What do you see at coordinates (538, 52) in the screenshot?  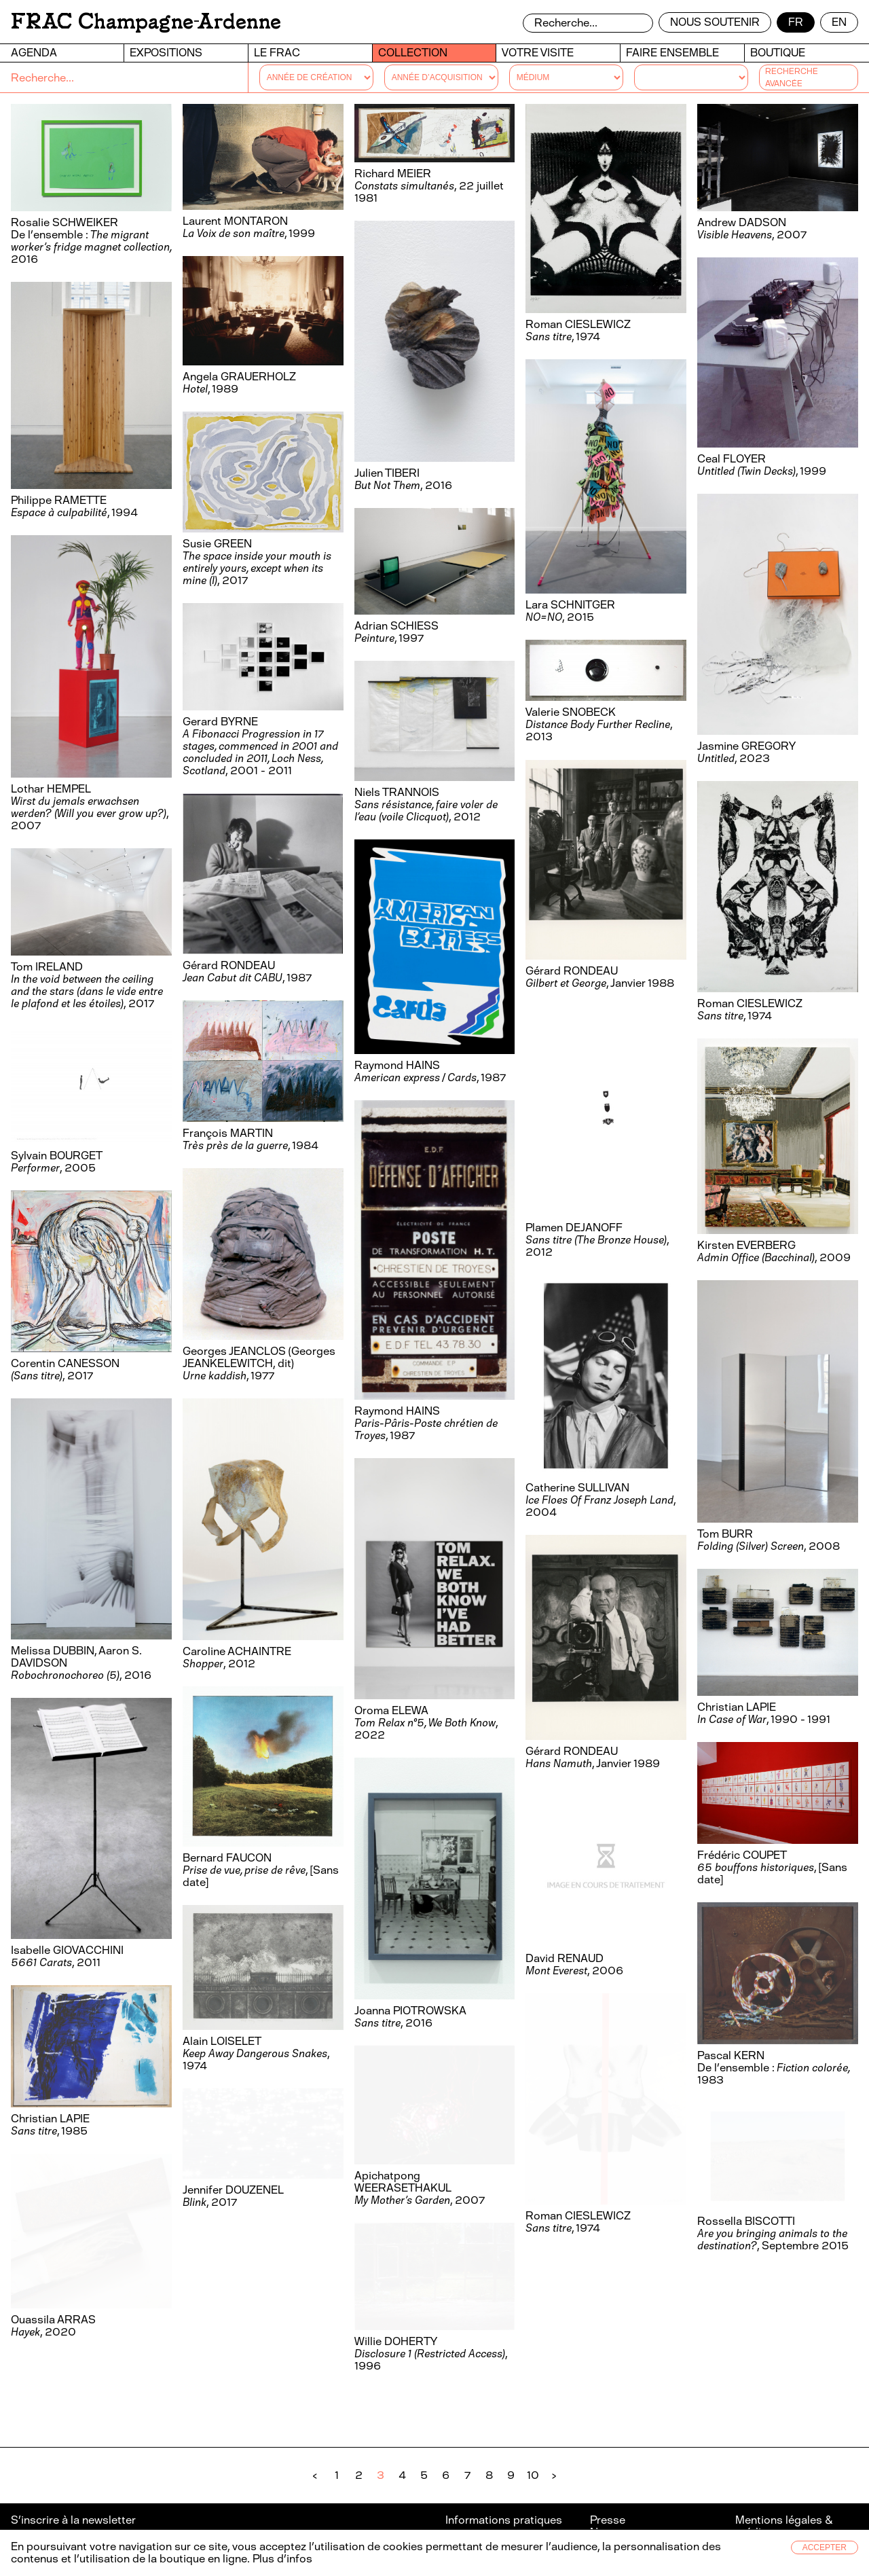 I see `Votre visite` at bounding box center [538, 52].